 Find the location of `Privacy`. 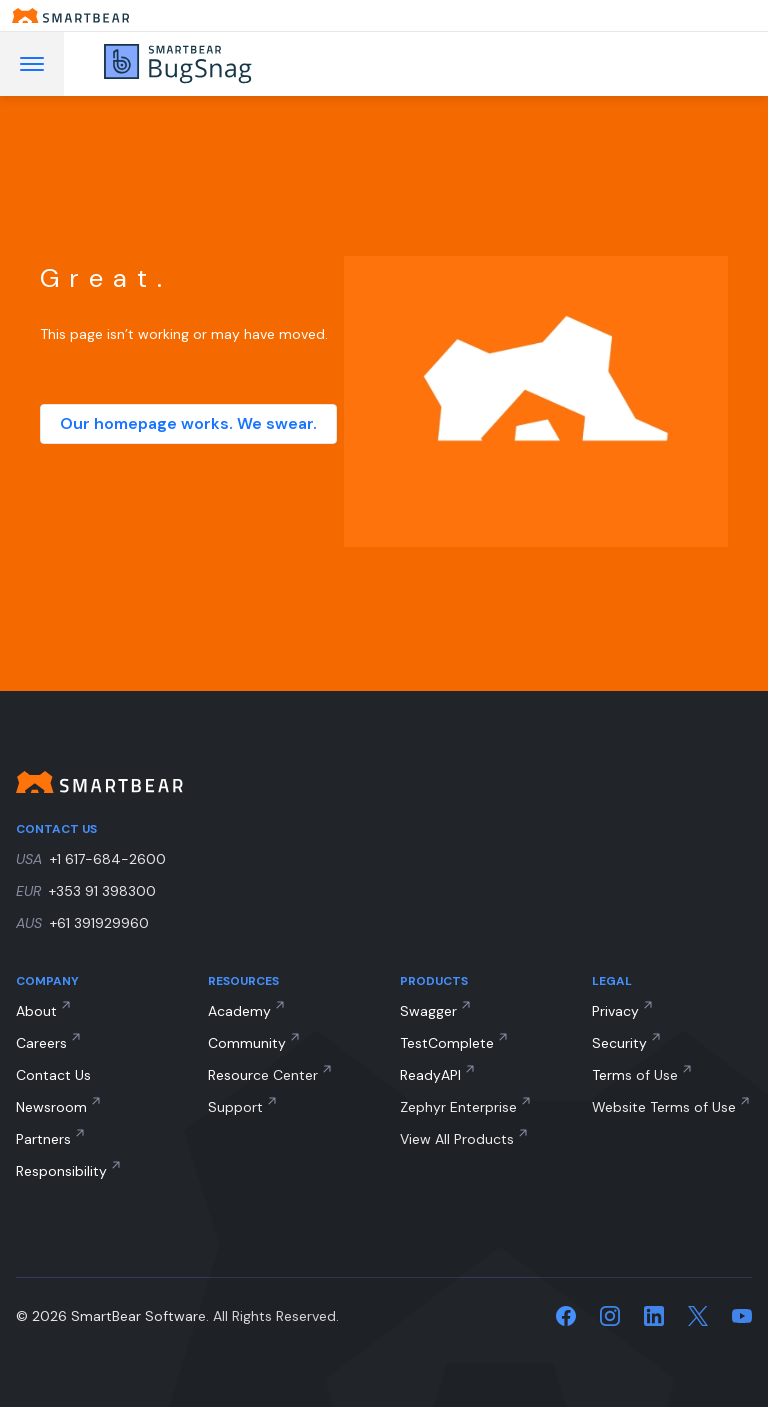

Privacy is located at coordinates (615, 1011).